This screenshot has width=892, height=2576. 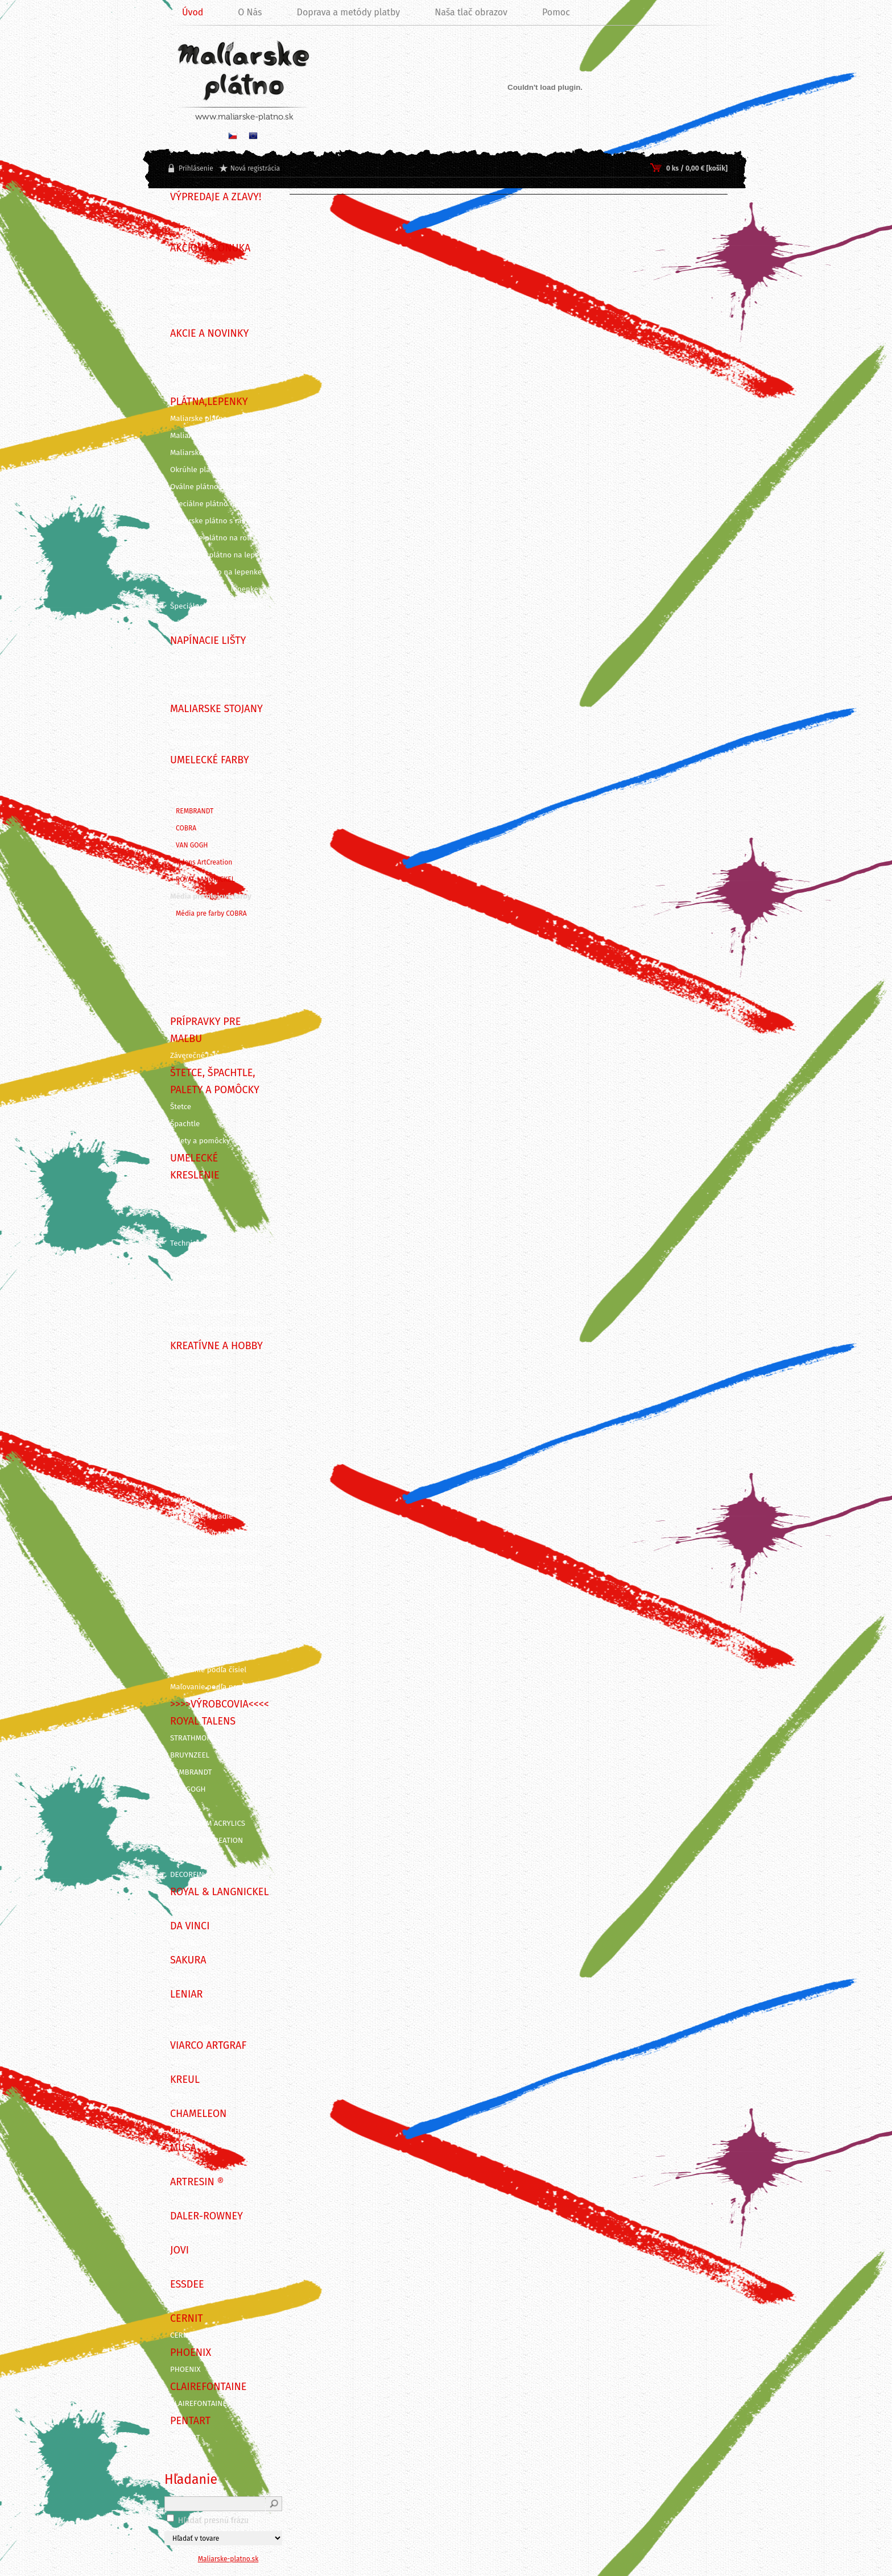 I want to click on Pomoc, so click(x=556, y=12).